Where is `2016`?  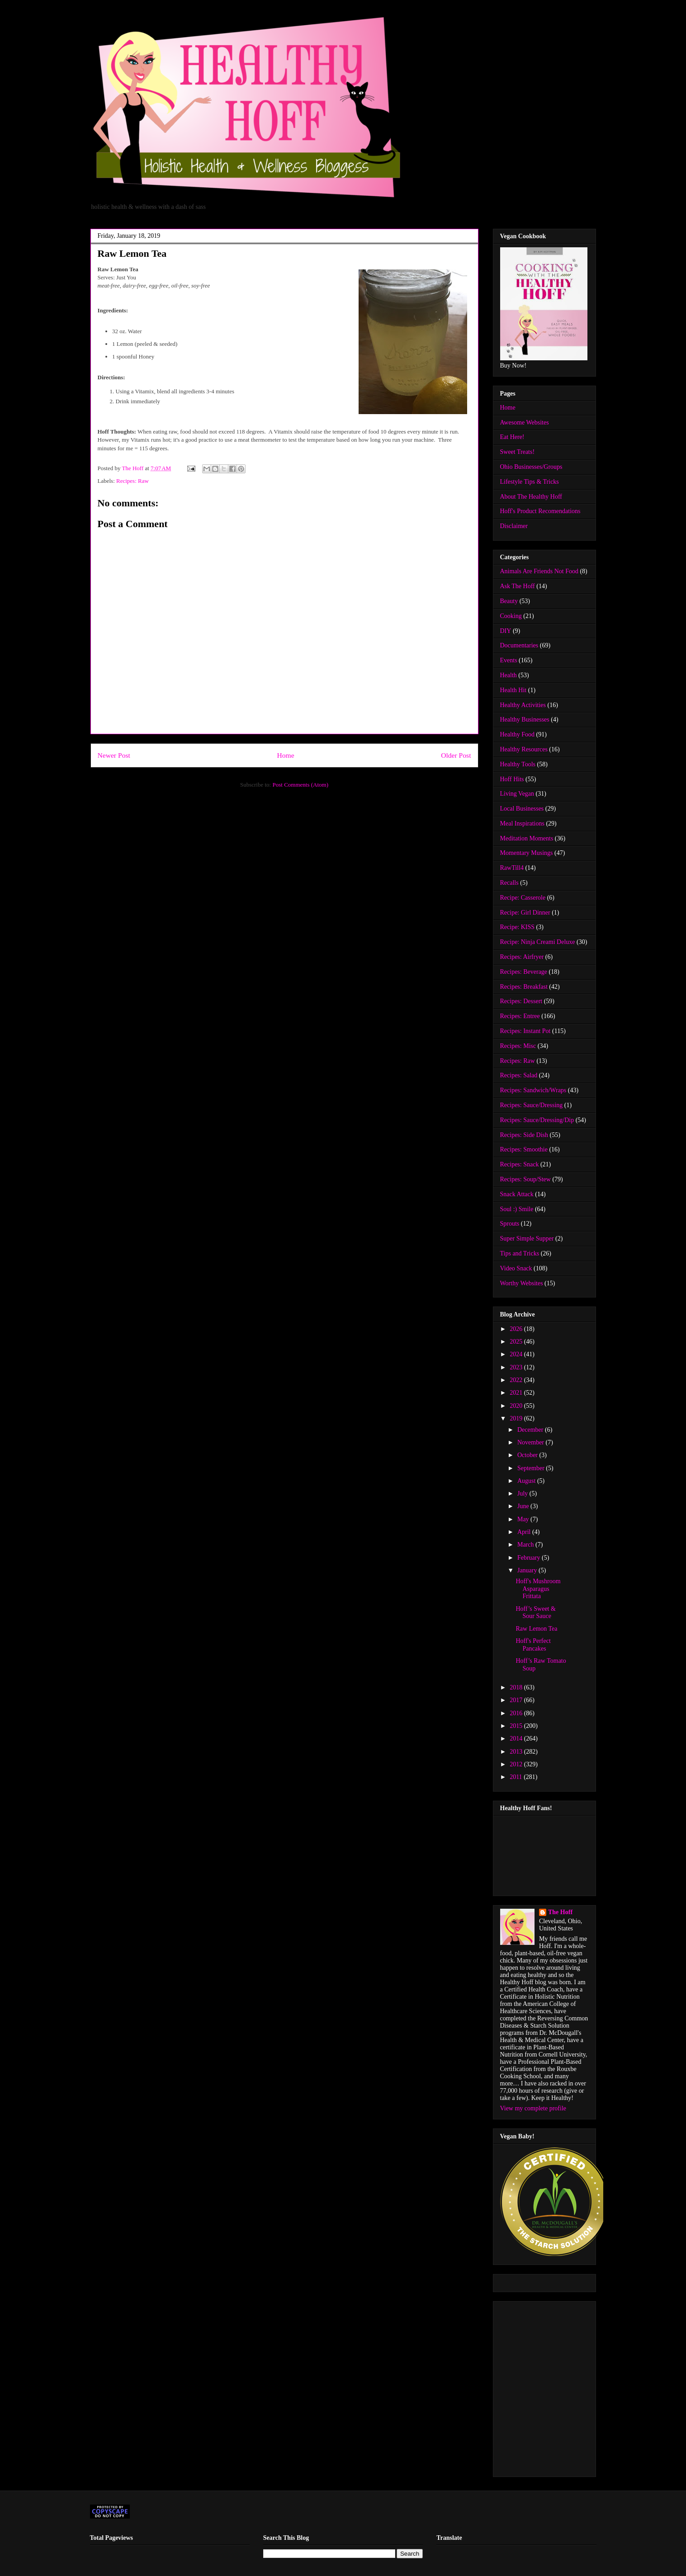 2016 is located at coordinates (517, 1713).